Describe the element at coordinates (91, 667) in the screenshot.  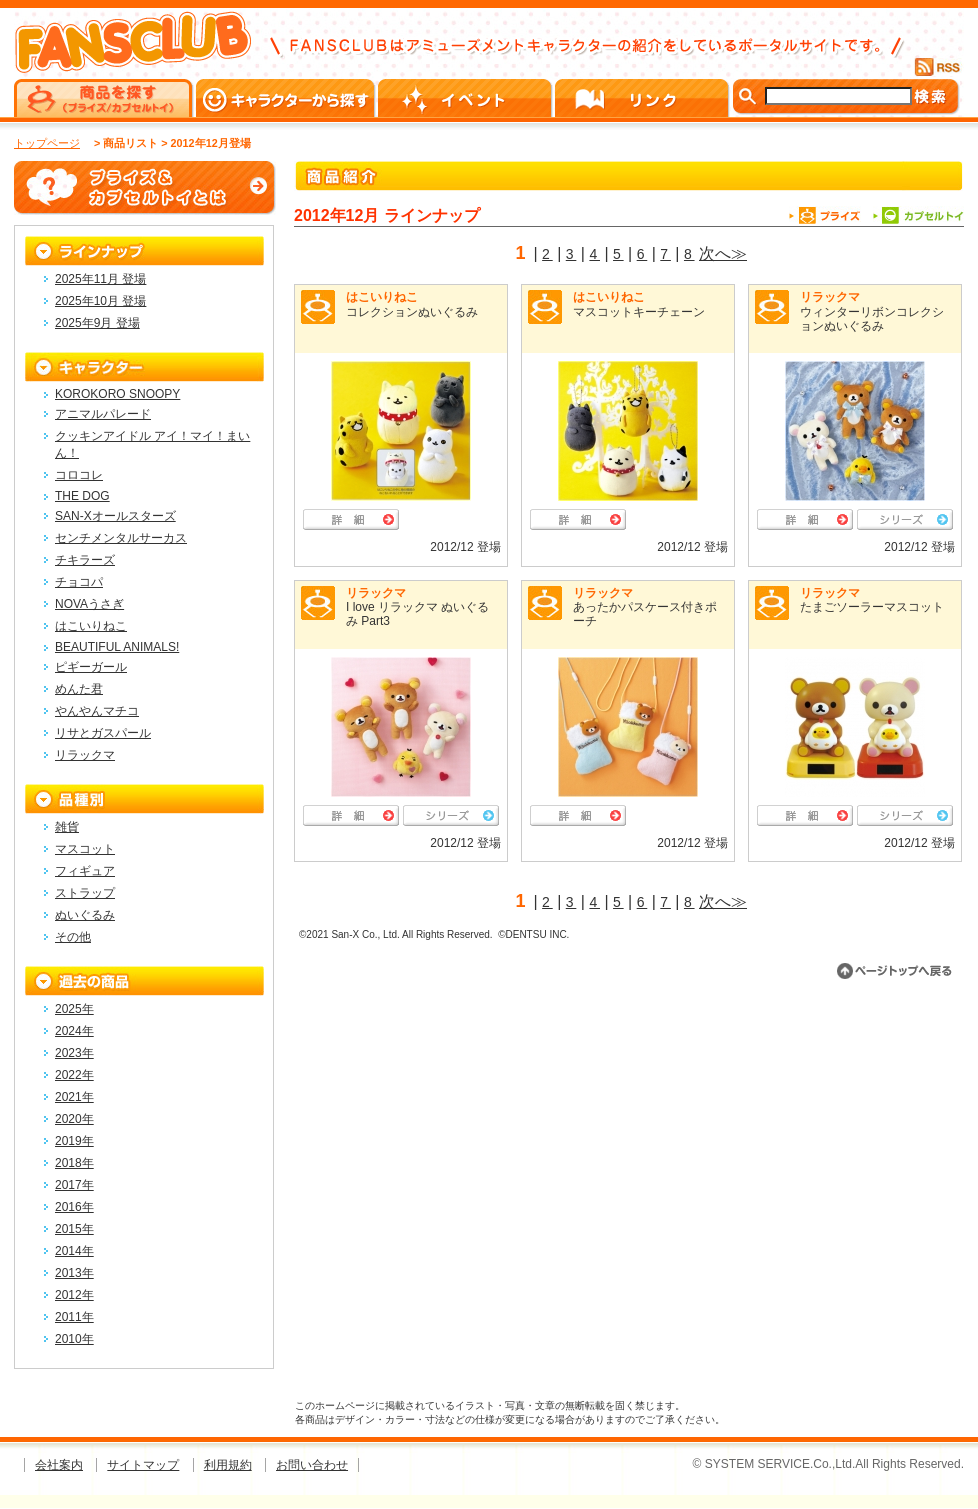
I see `ピギーガール` at that location.